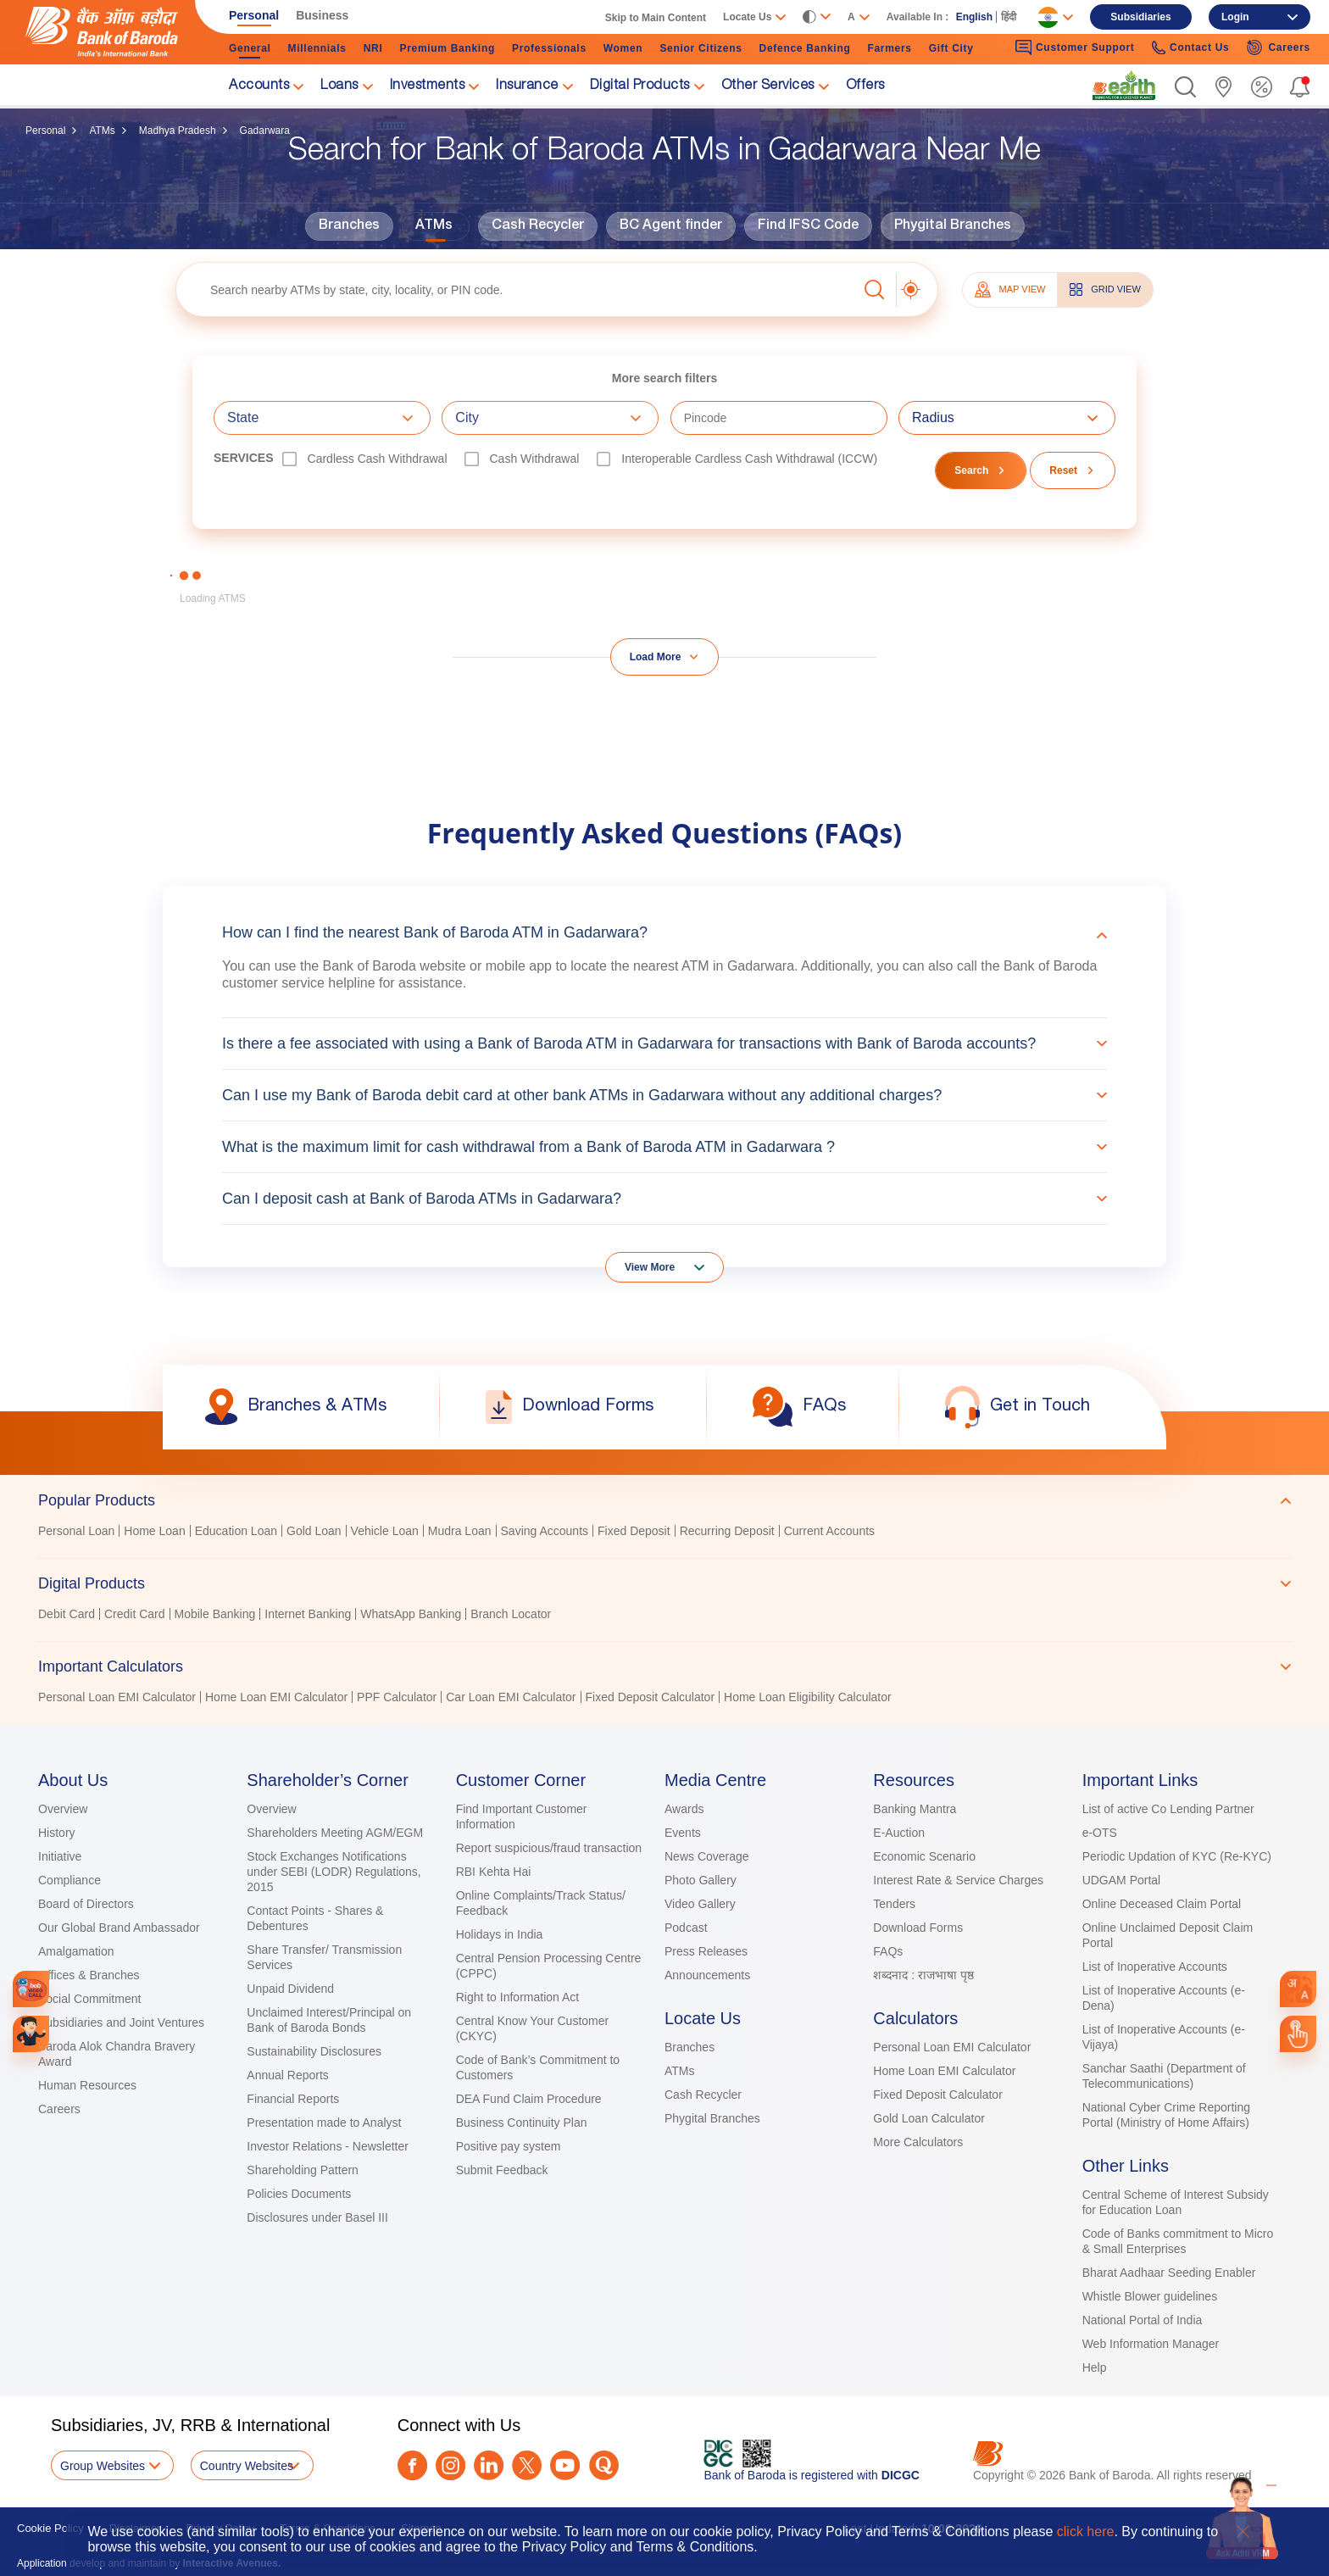  I want to click on Defence Banking [link], so click(805, 48).